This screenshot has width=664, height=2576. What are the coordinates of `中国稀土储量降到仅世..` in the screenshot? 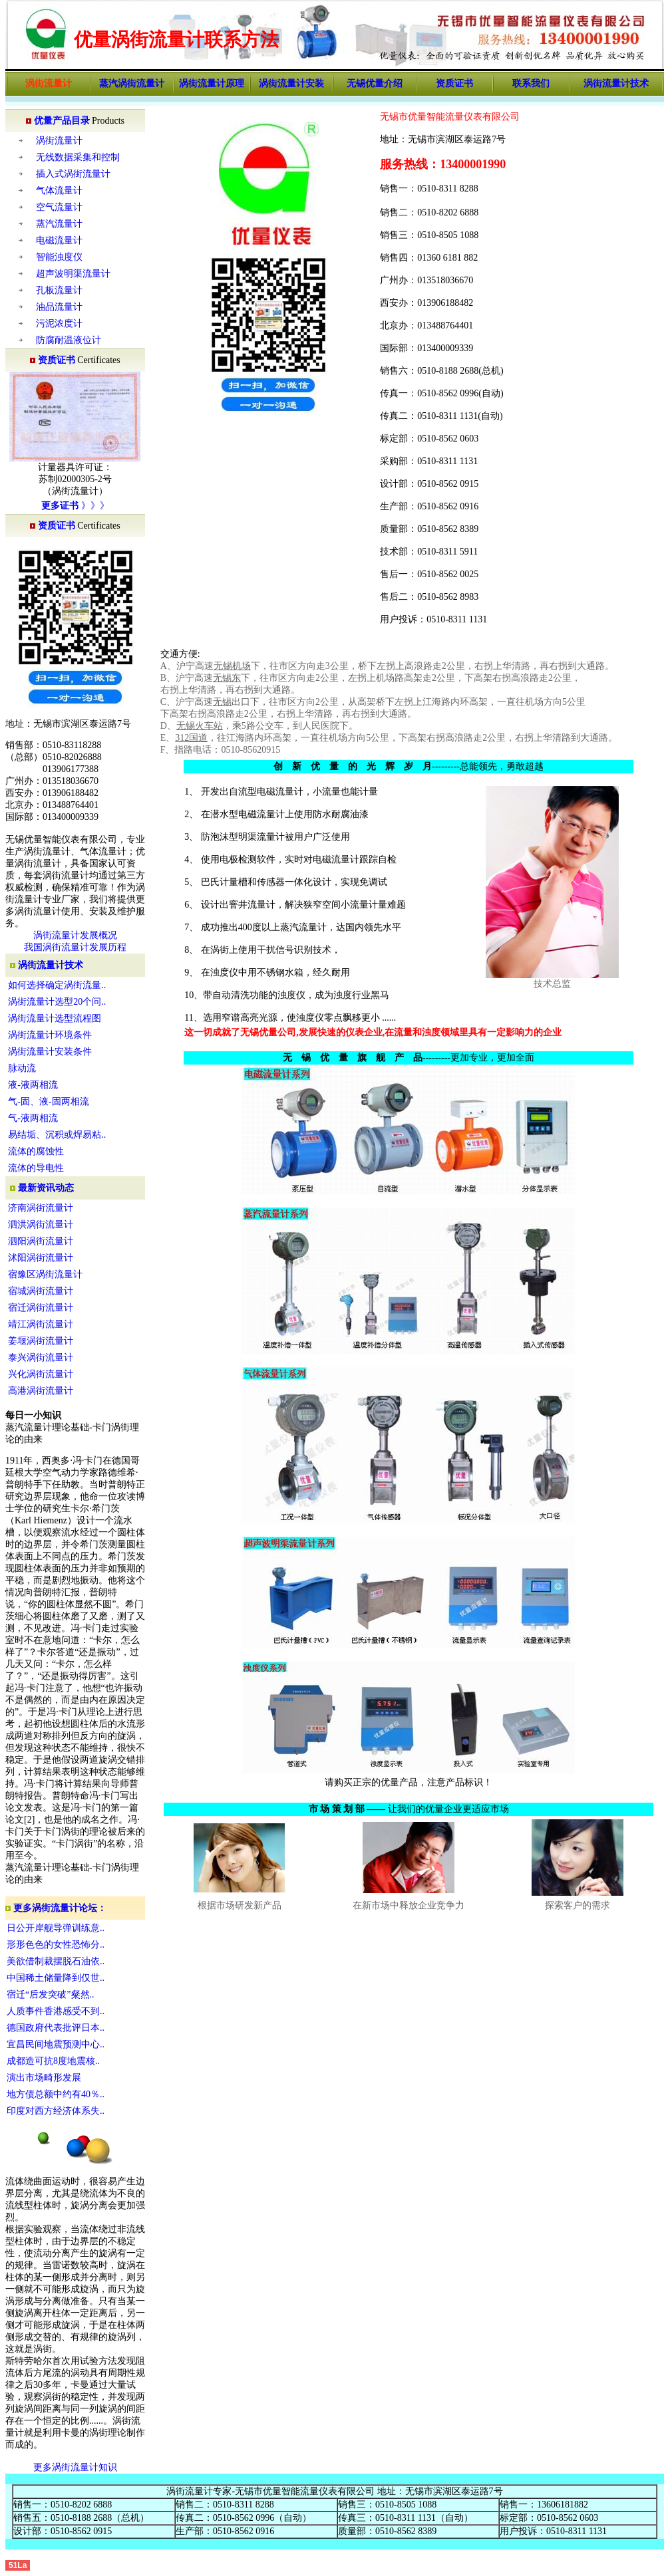 It's located at (55, 1978).